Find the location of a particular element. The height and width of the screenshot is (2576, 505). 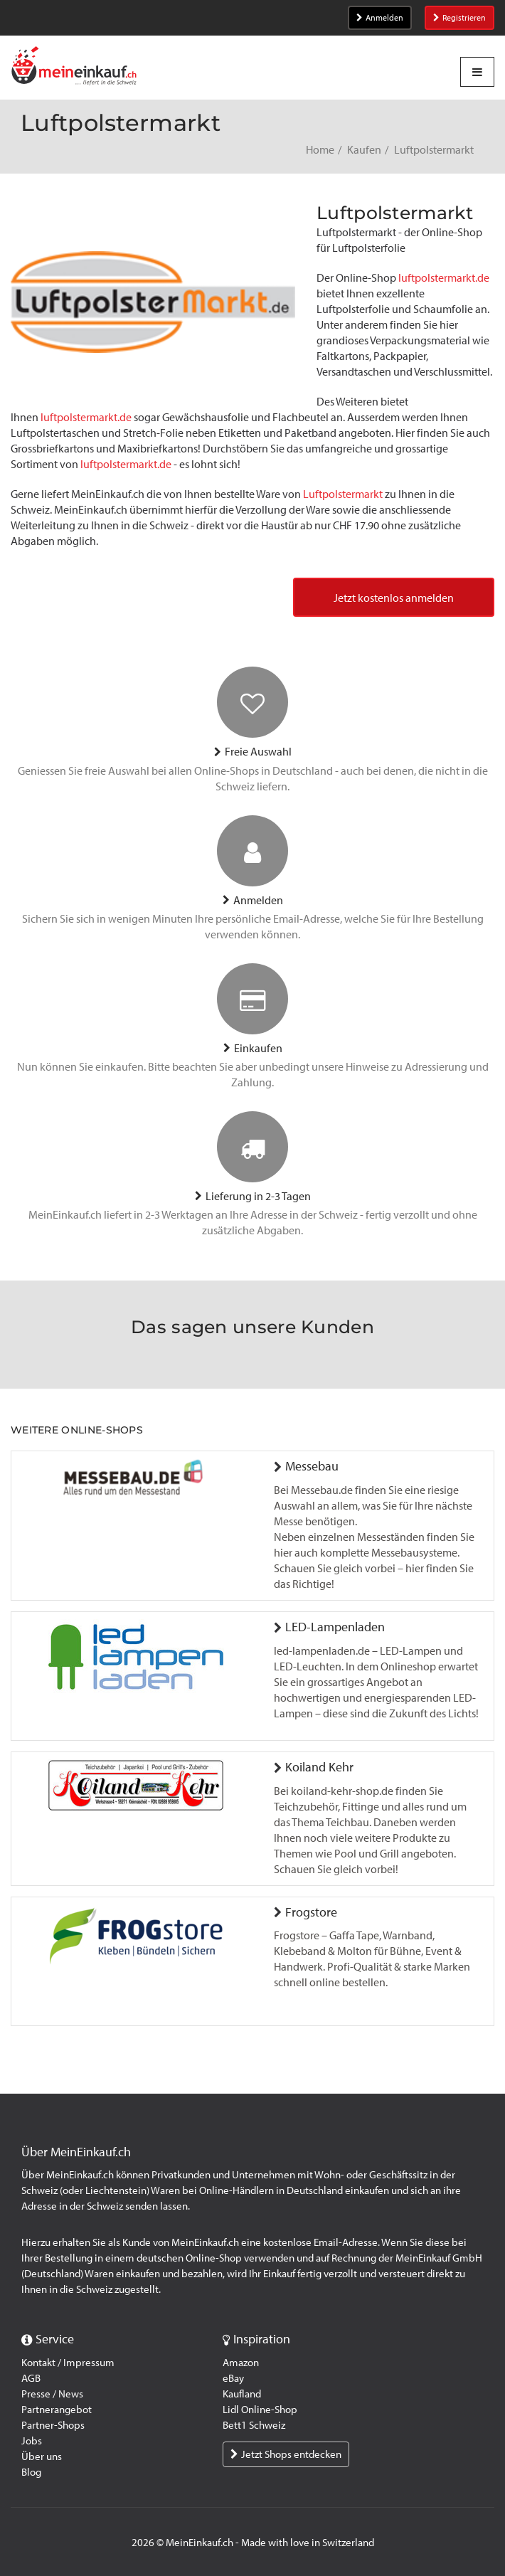

Kontakt / Impressum is located at coordinates (68, 2362).